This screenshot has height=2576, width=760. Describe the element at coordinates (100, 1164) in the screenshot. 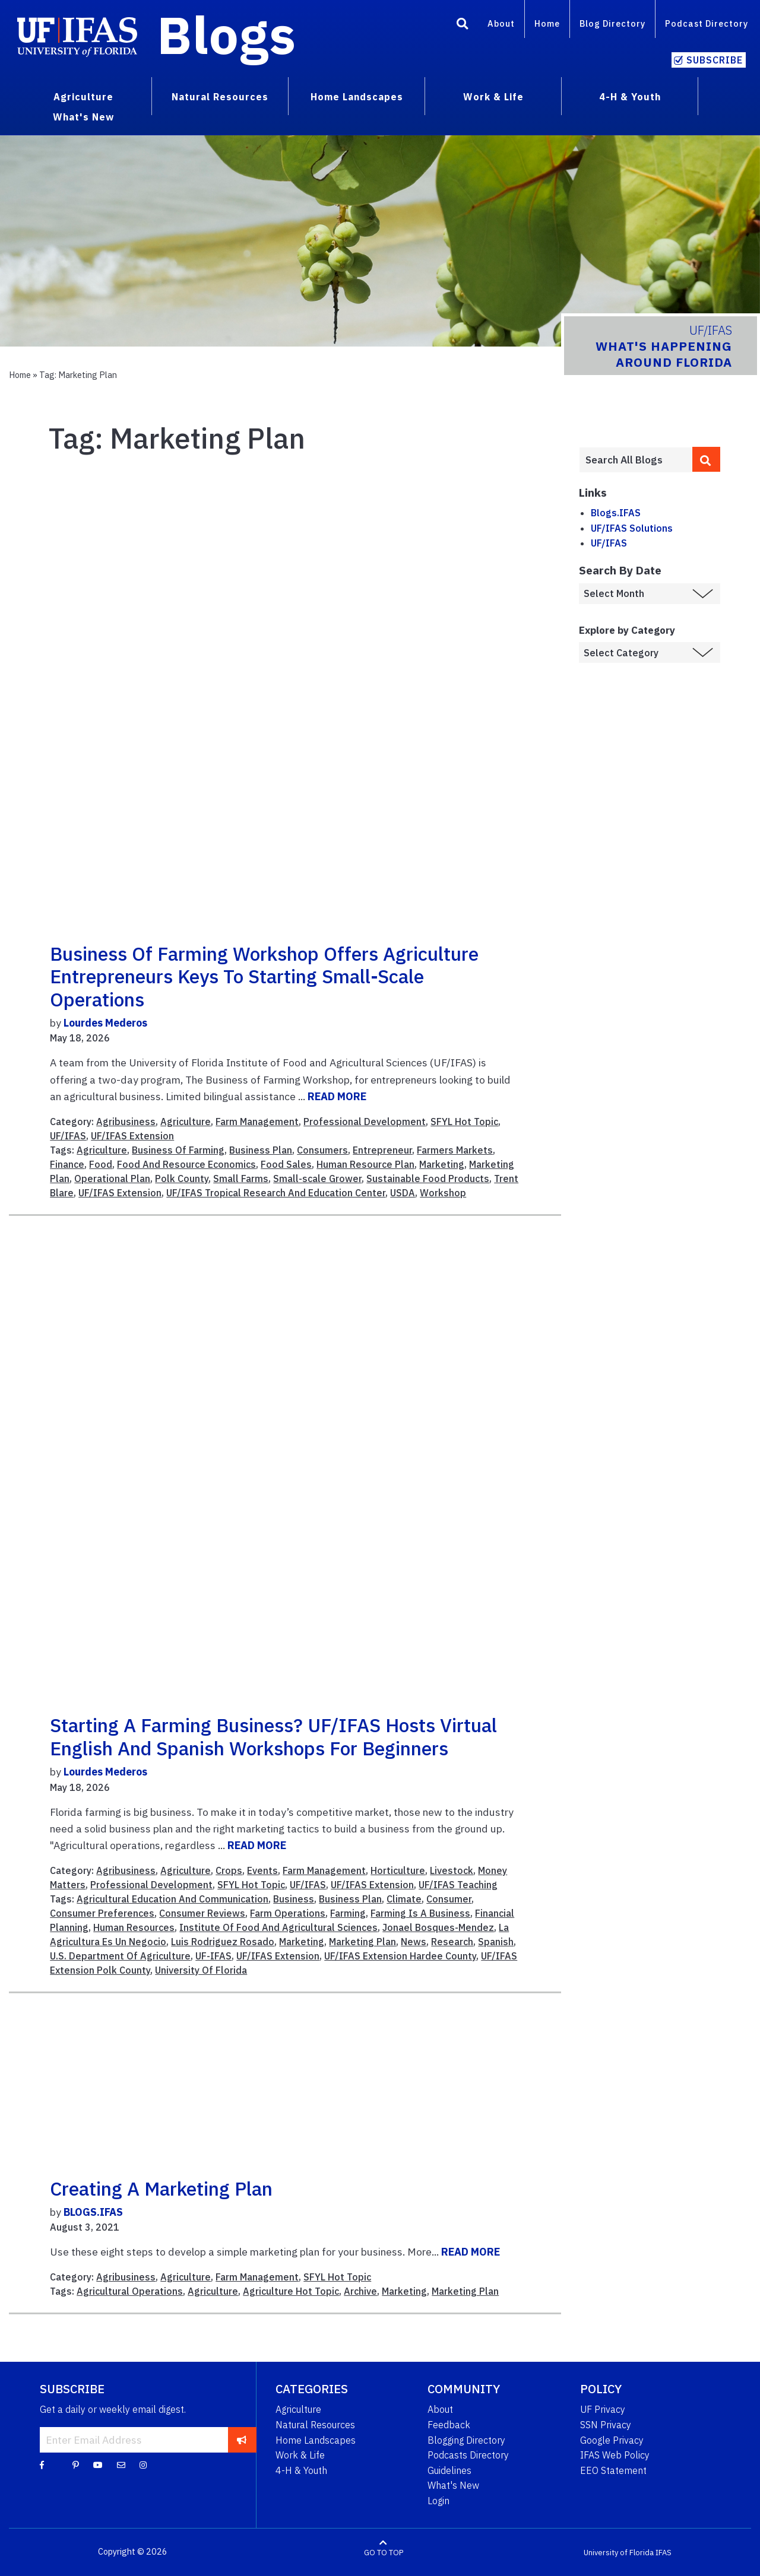

I see `Food` at that location.